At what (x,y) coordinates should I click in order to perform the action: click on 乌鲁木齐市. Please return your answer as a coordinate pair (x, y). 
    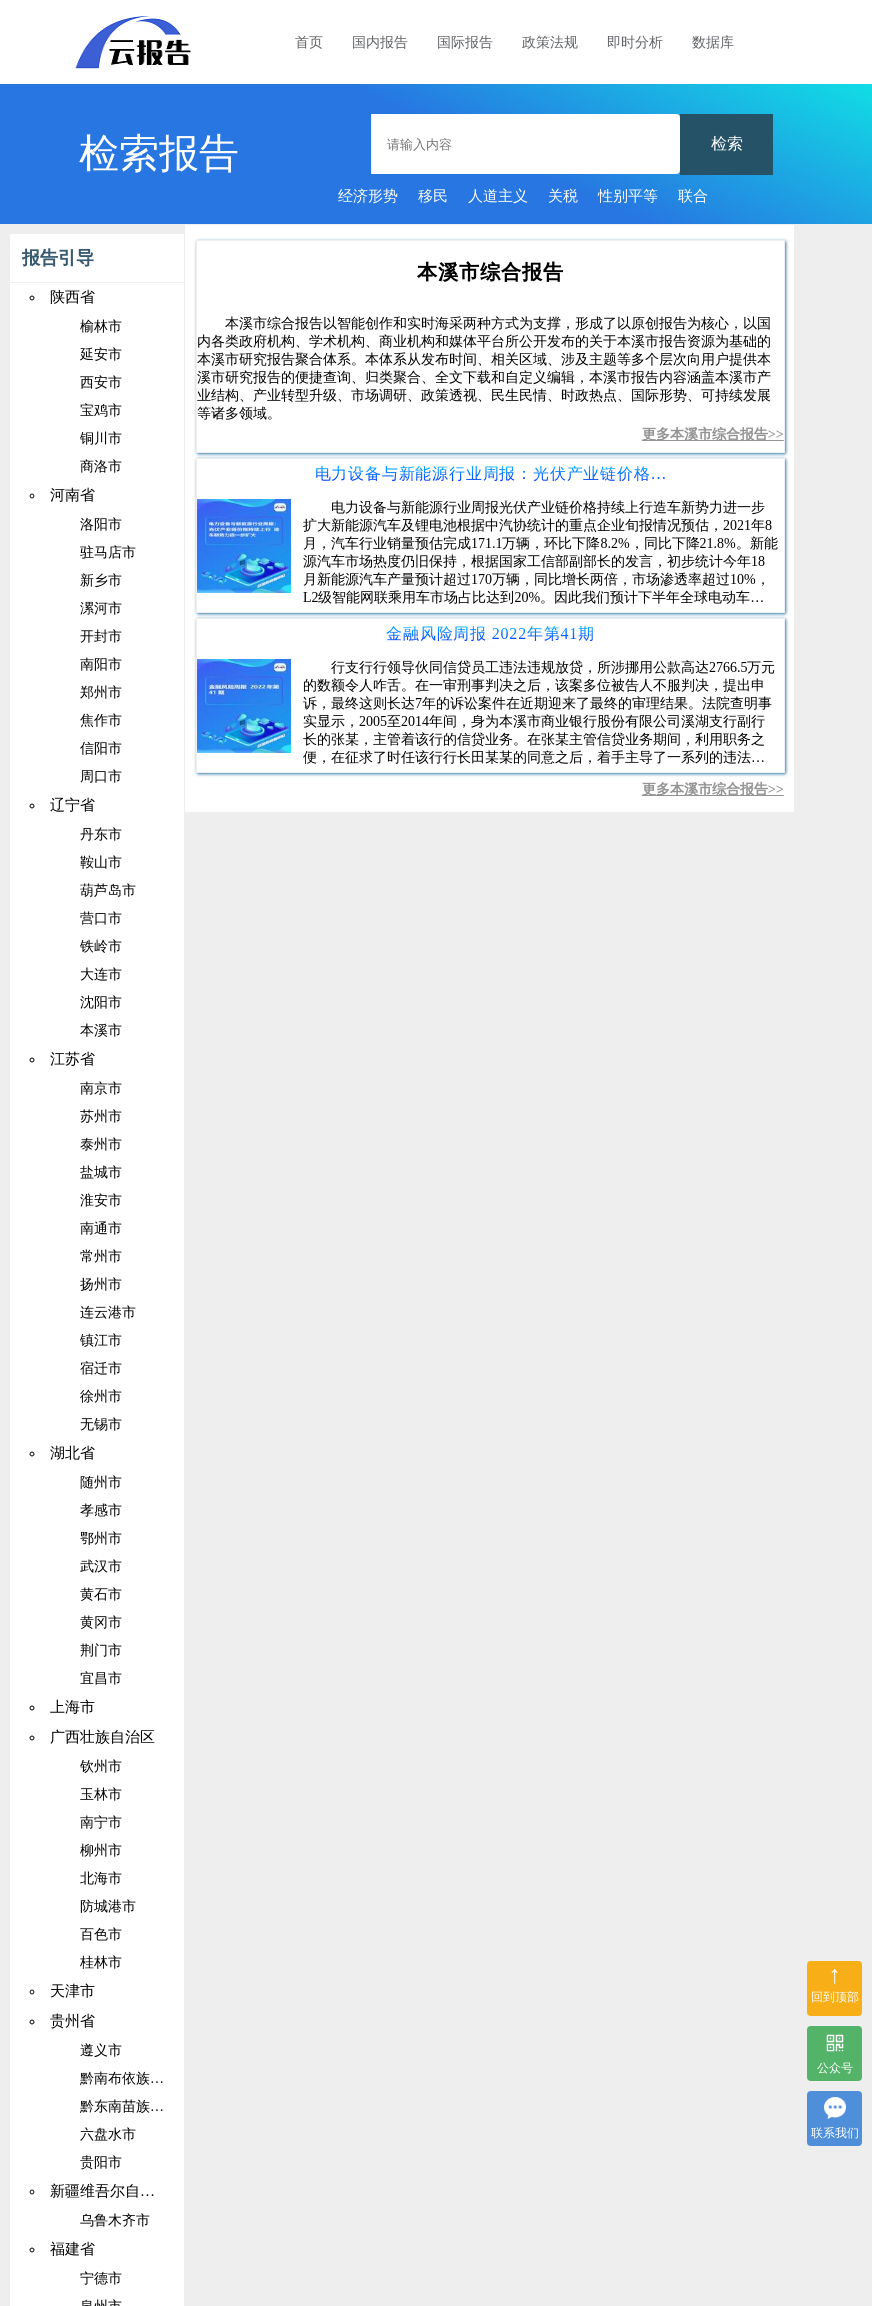
    Looking at the image, I should click on (115, 2220).